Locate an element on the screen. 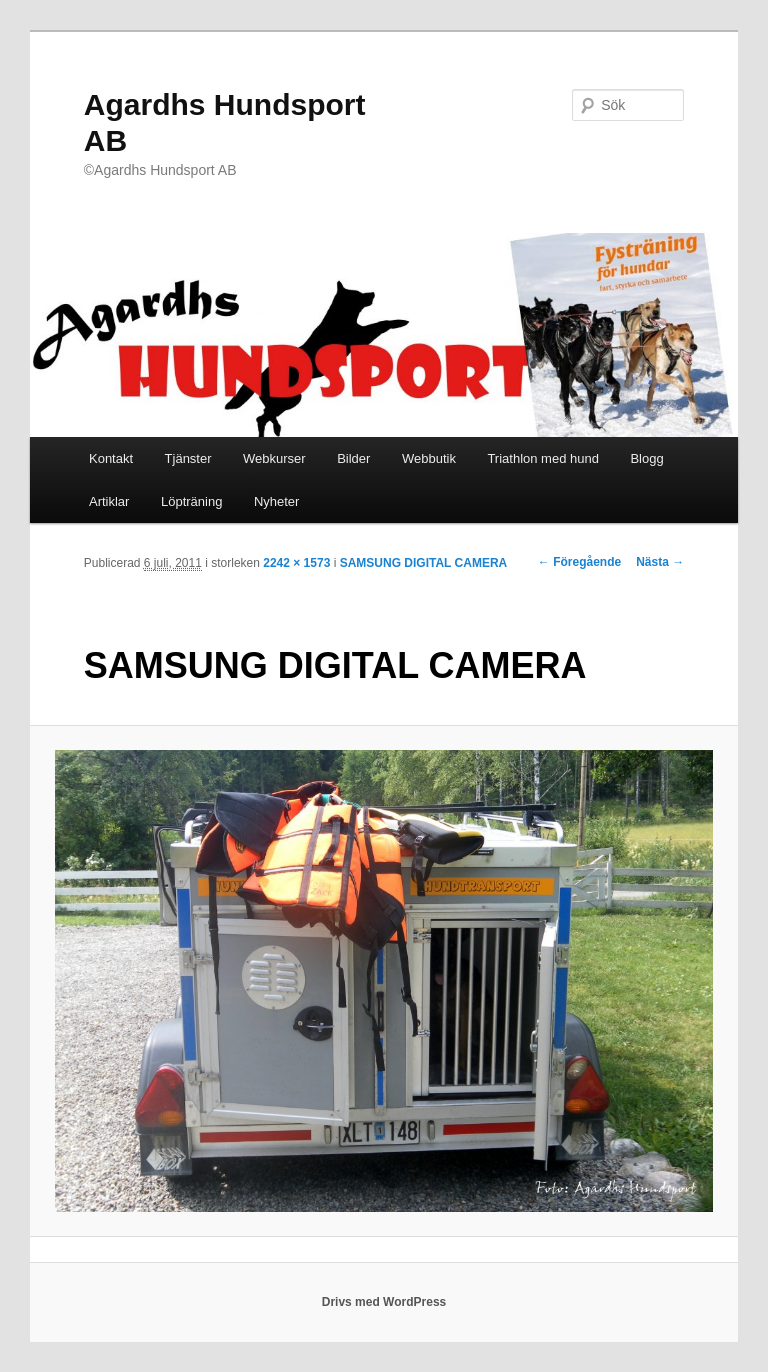 The image size is (768, 1372). Drivs med WordPress is located at coordinates (384, 1302).